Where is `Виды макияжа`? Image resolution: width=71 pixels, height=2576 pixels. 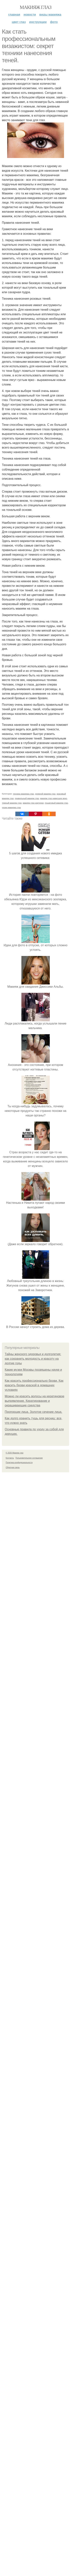 Виды макияжа is located at coordinates (50, 14).